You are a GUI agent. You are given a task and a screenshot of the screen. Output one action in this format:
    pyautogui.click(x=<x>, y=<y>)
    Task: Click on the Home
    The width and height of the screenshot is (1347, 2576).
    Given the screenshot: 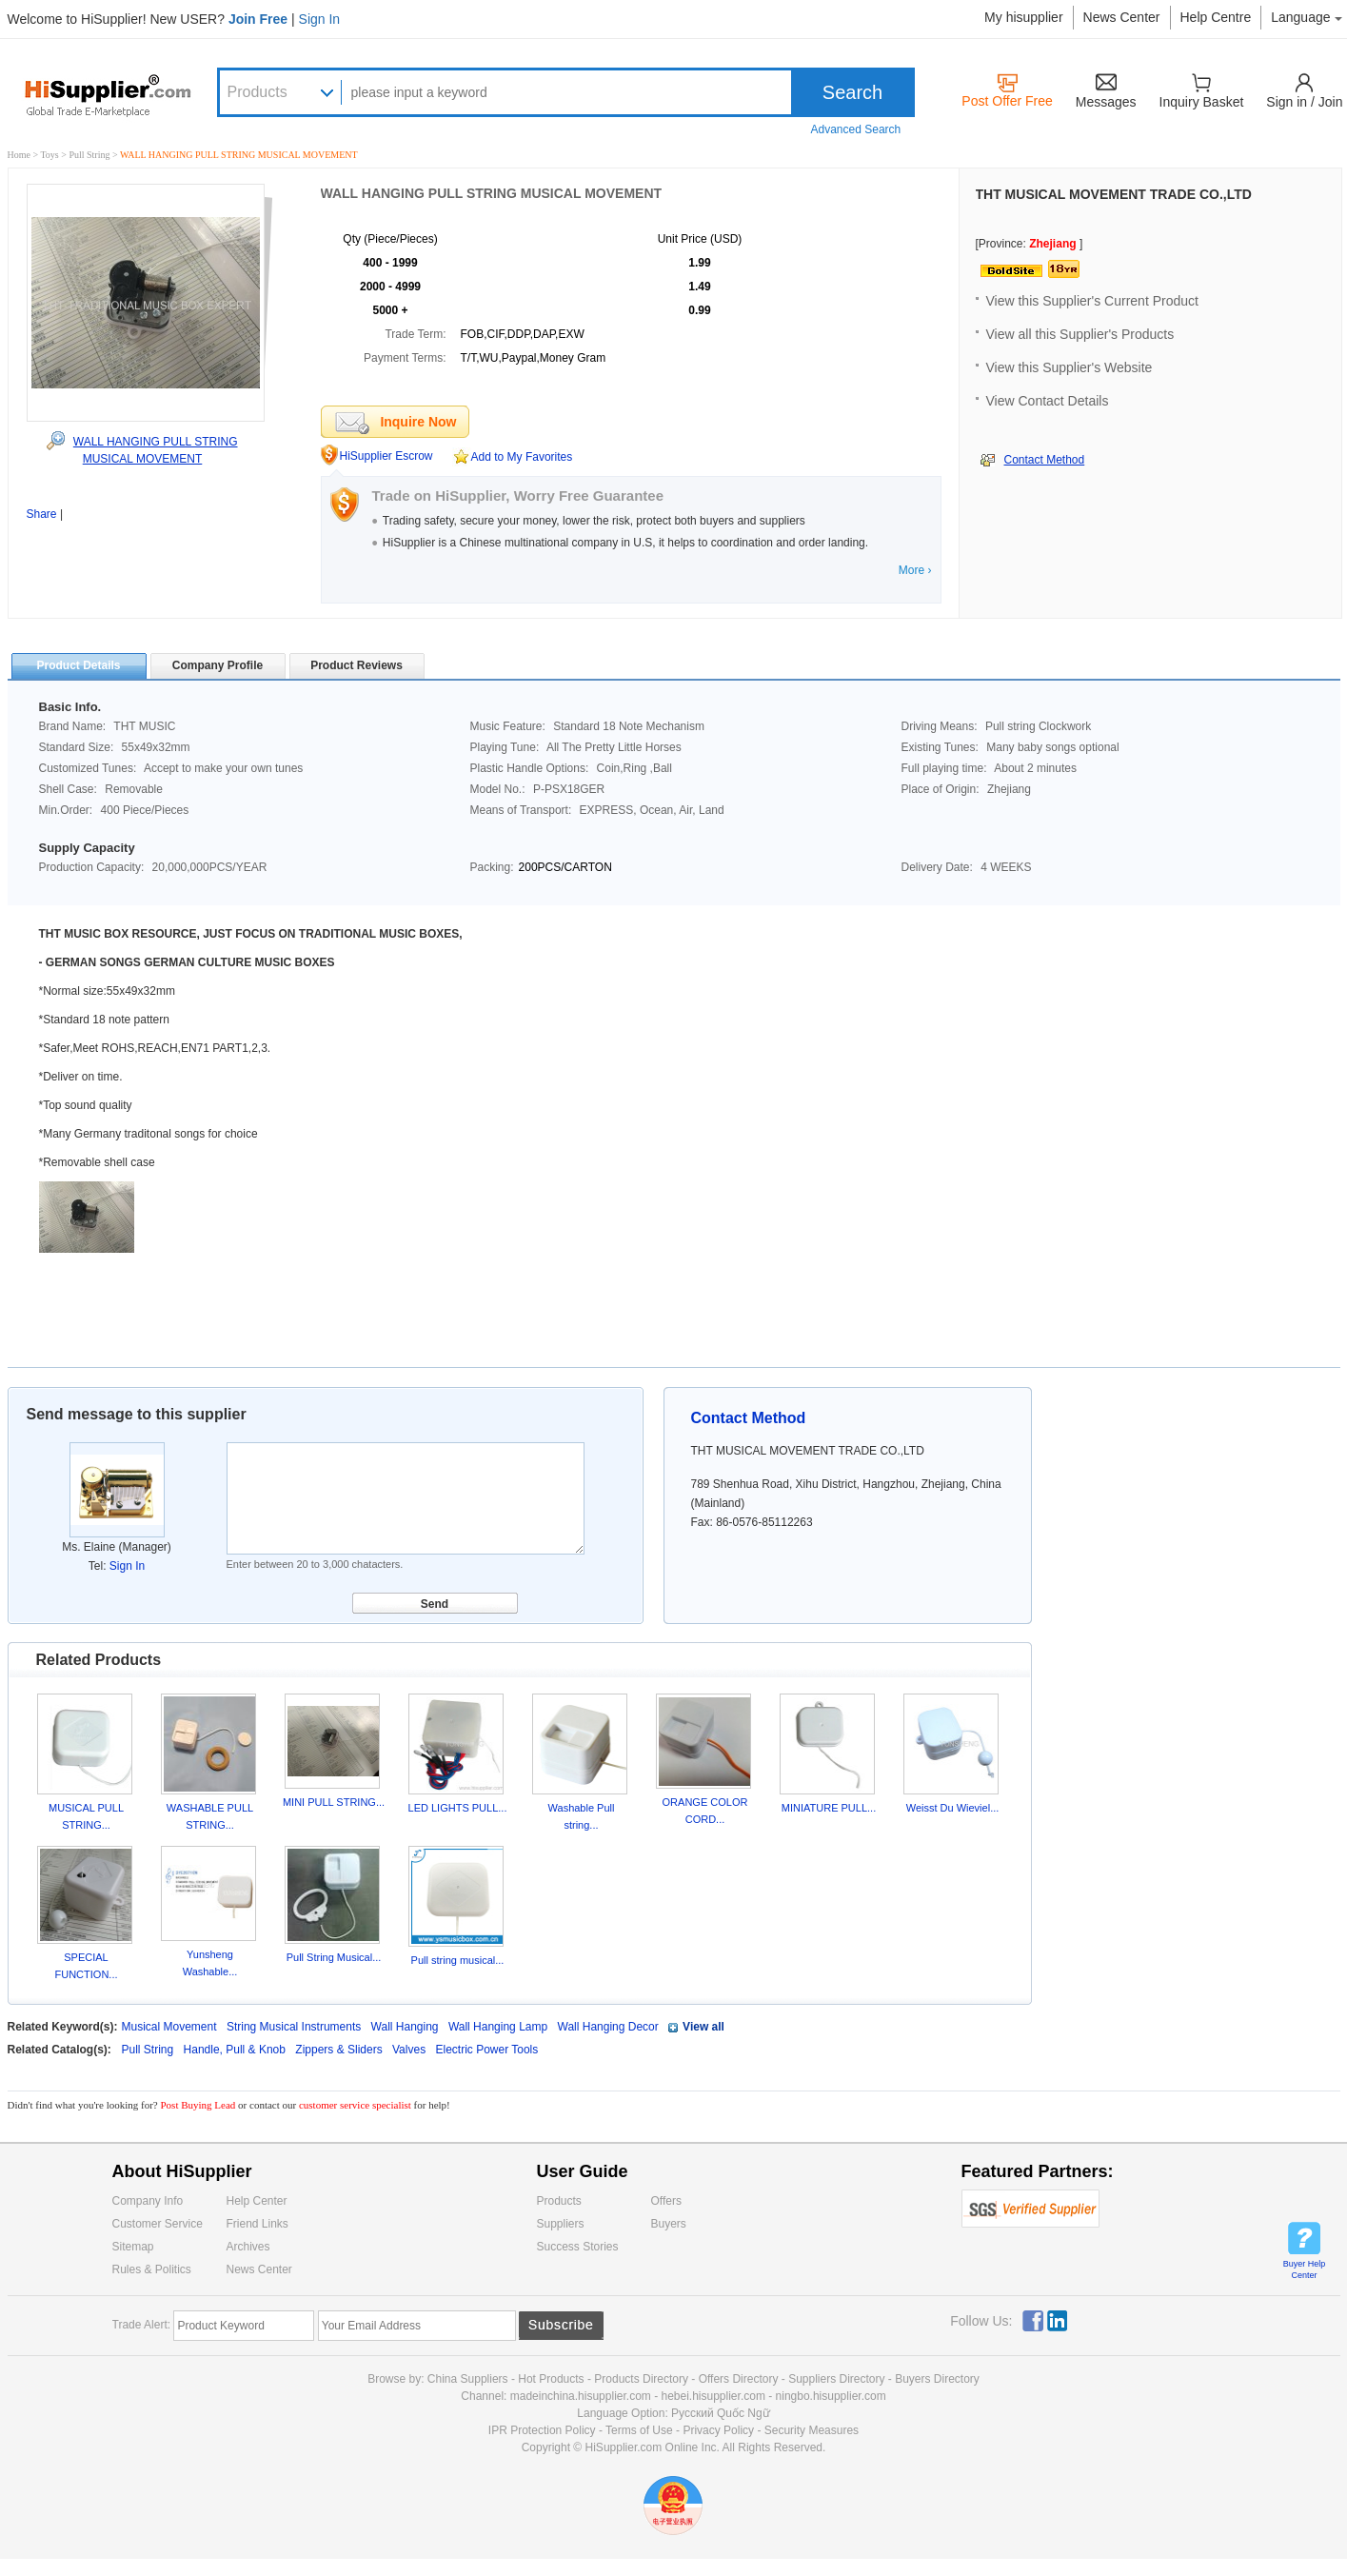 What is the action you would take?
    pyautogui.click(x=19, y=154)
    